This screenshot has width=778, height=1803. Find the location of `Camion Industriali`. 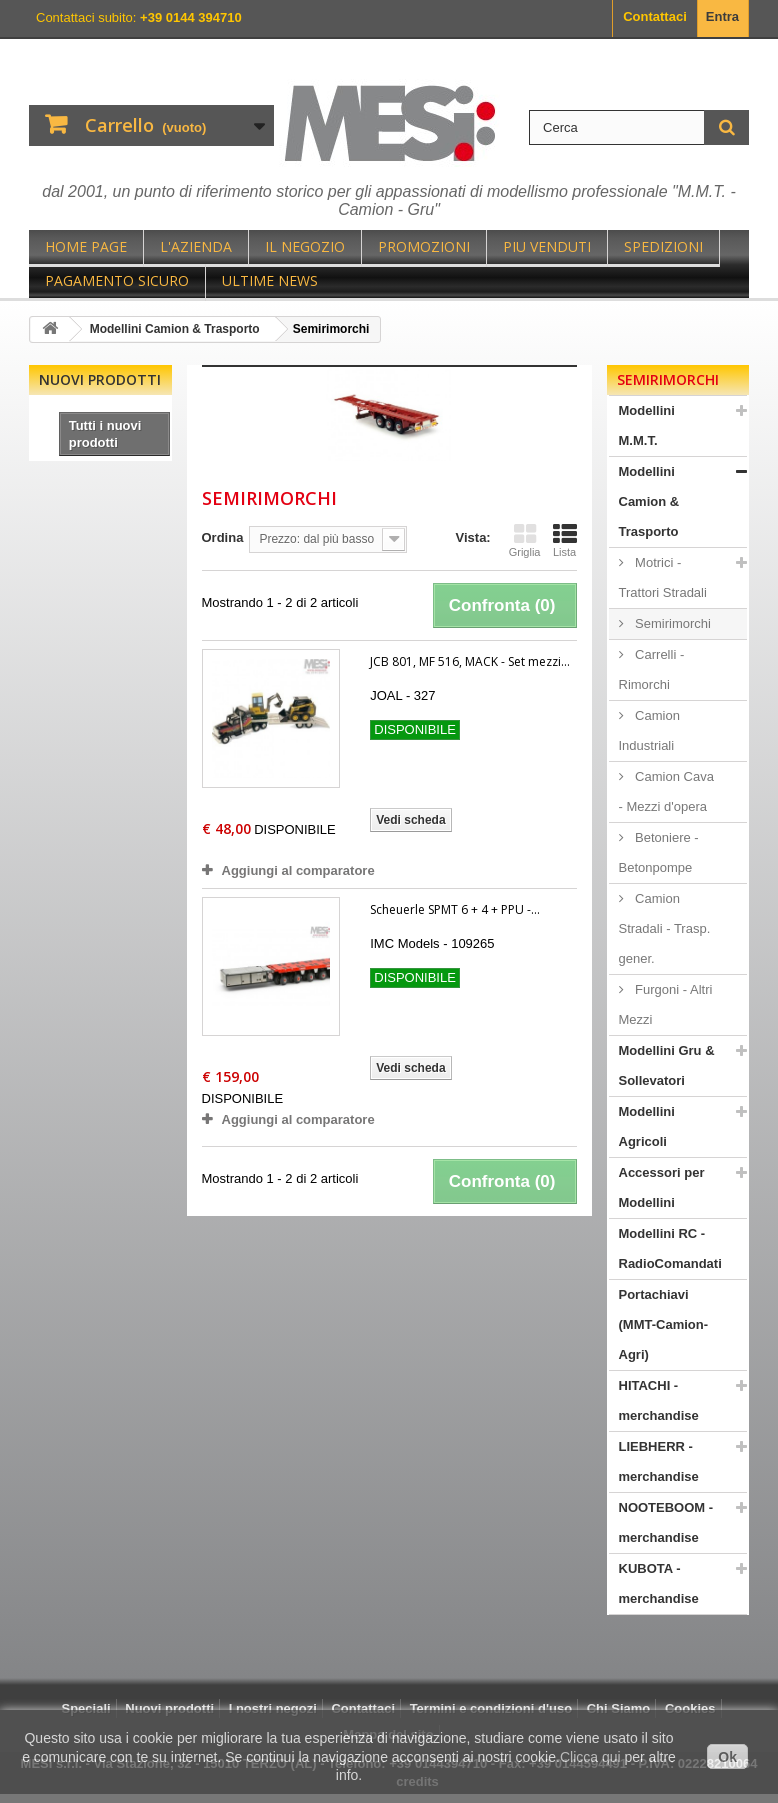

Camion Industriali is located at coordinates (649, 730).